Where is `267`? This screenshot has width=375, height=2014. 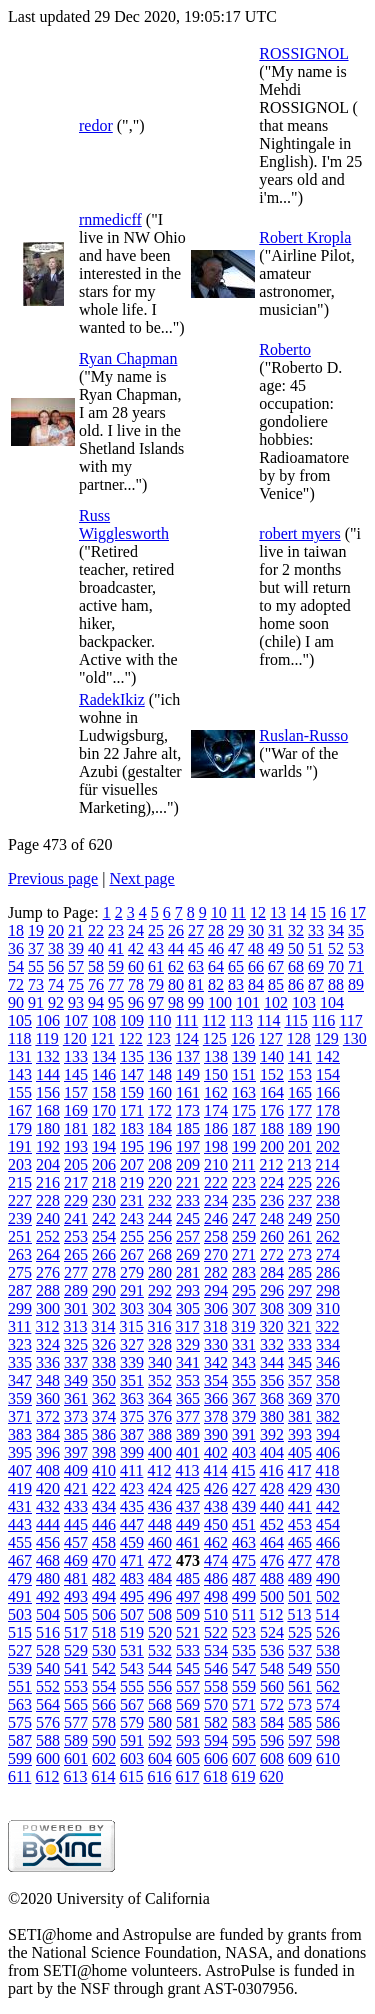
267 is located at coordinates (132, 1254).